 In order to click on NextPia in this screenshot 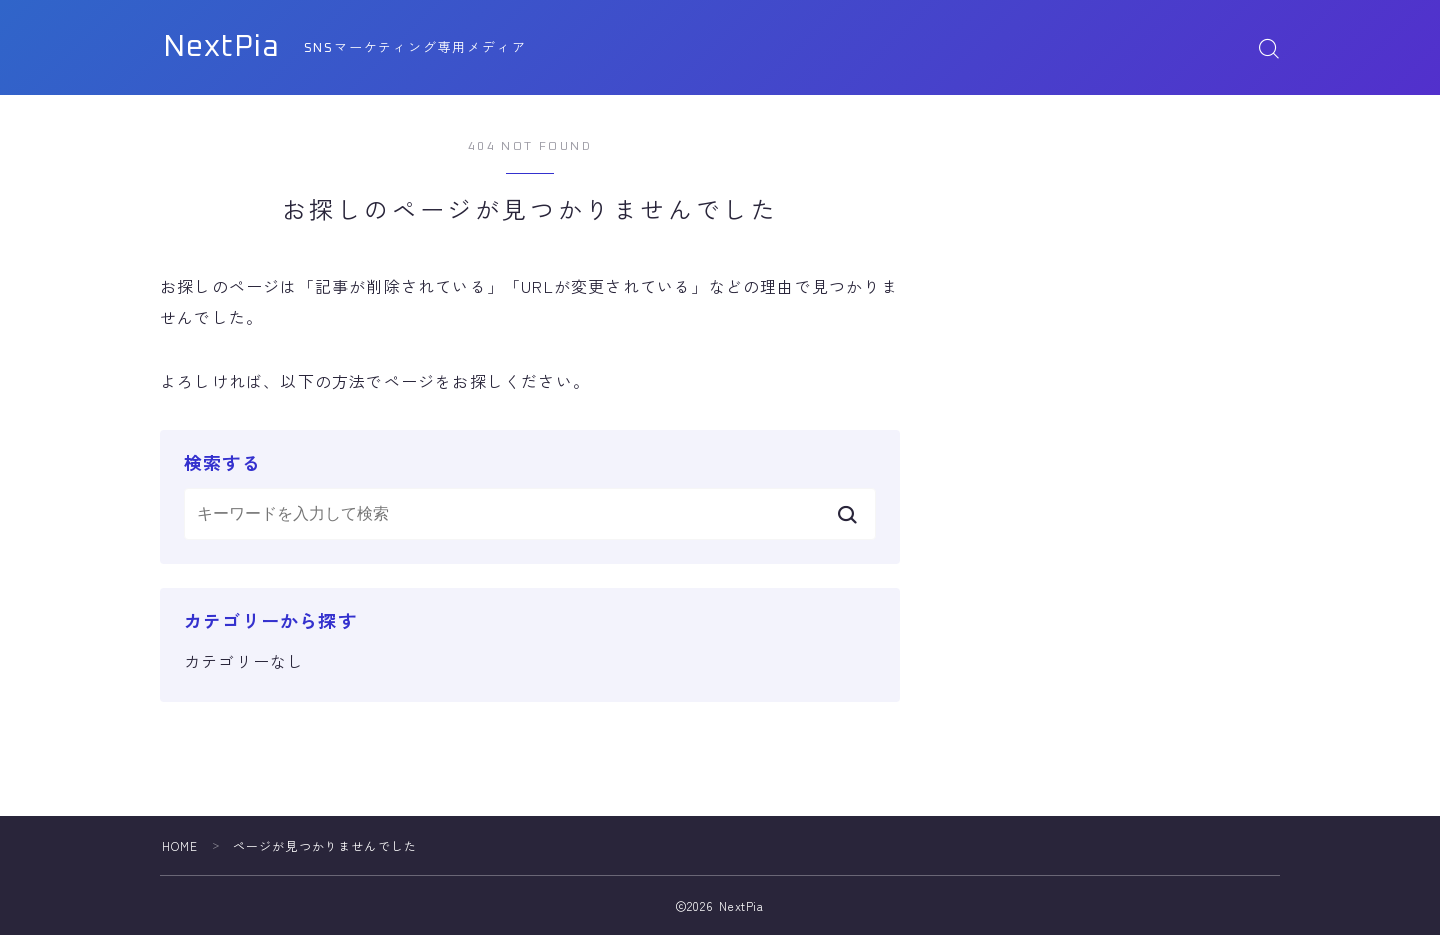, I will do `click(226, 47)`.